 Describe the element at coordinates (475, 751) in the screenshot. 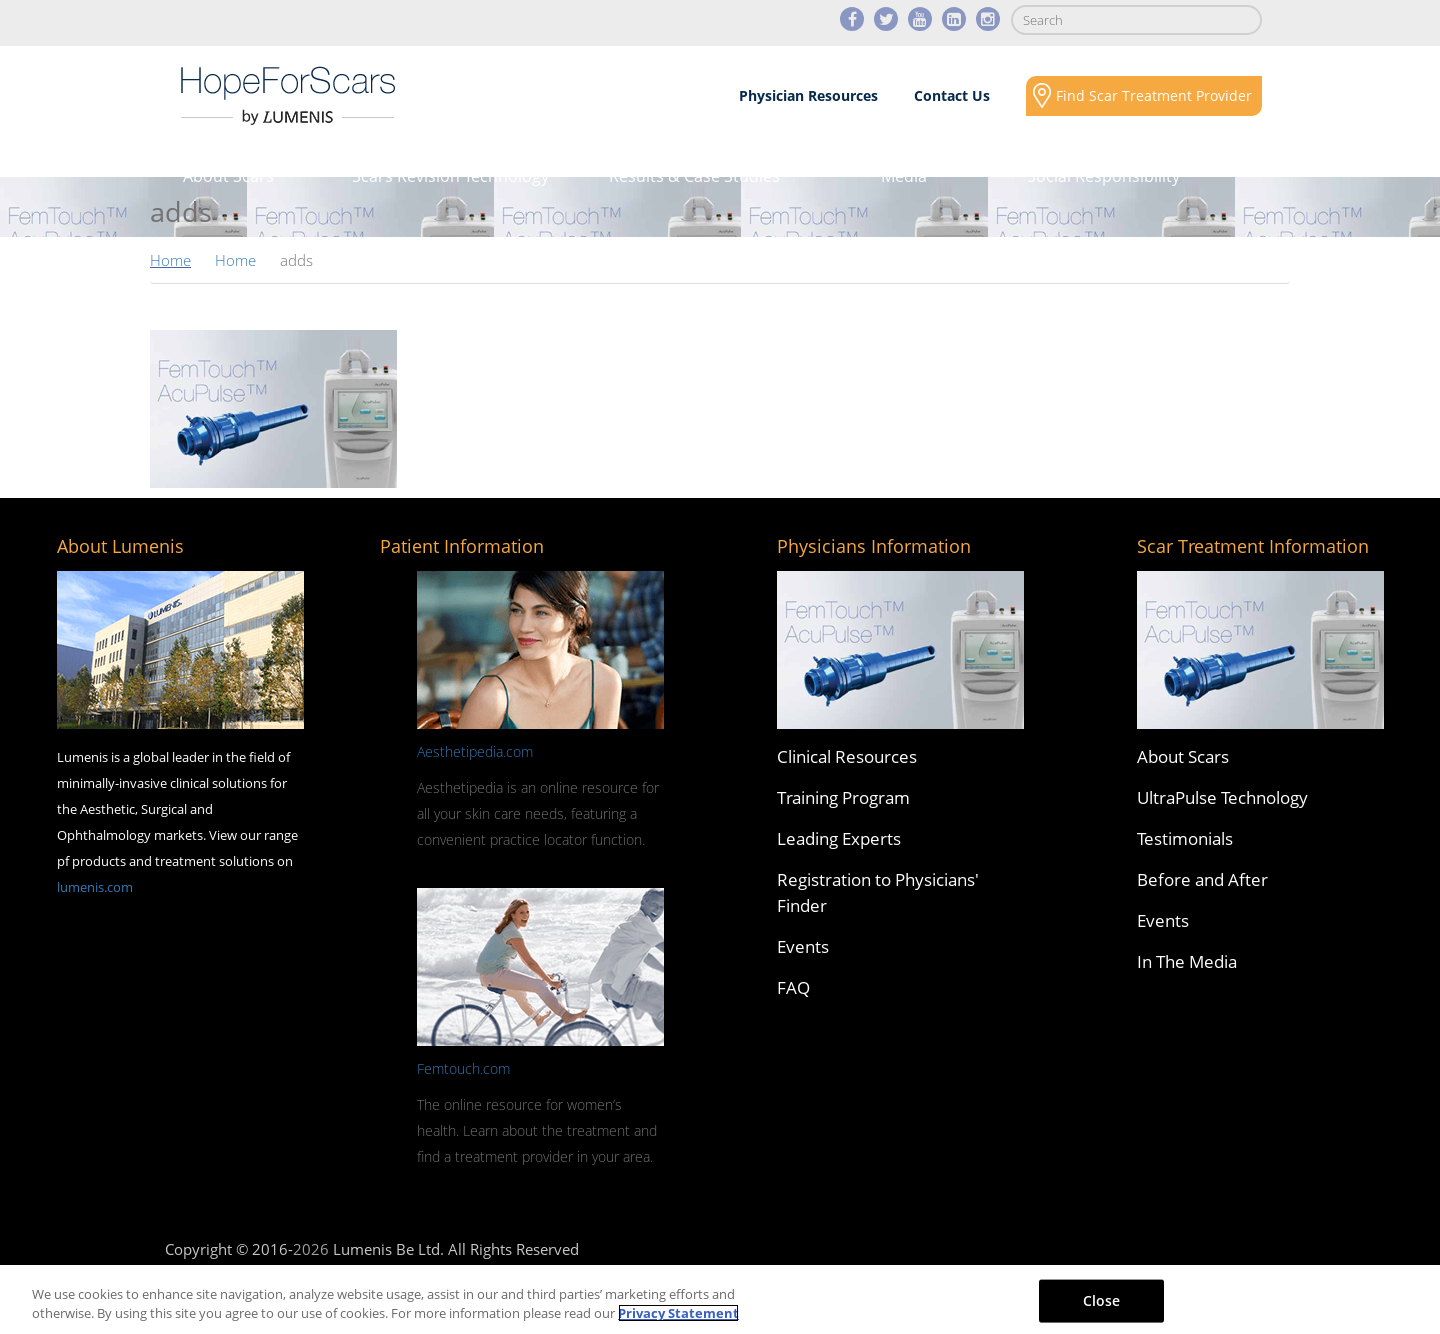

I see `Aesthetipedia.com` at that location.